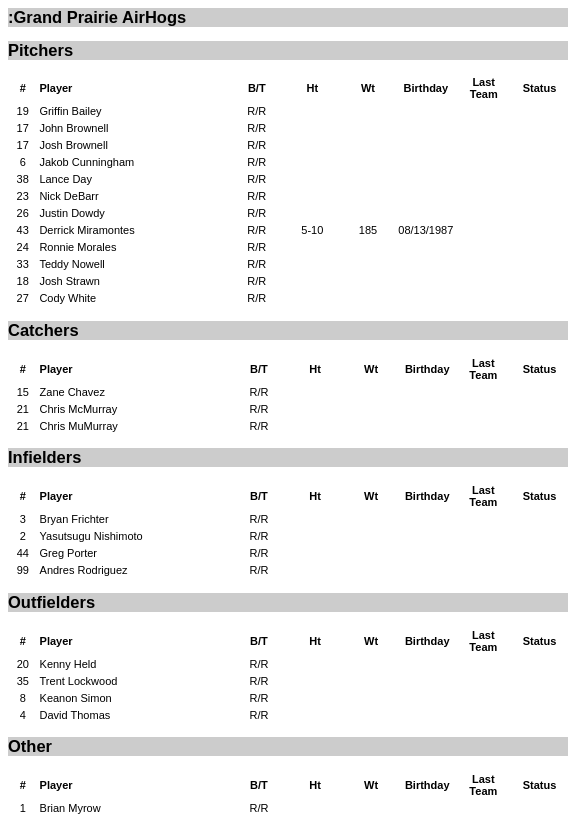 This screenshot has width=568, height=825. What do you see at coordinates (68, 664) in the screenshot?
I see `Kenny Held` at bounding box center [68, 664].